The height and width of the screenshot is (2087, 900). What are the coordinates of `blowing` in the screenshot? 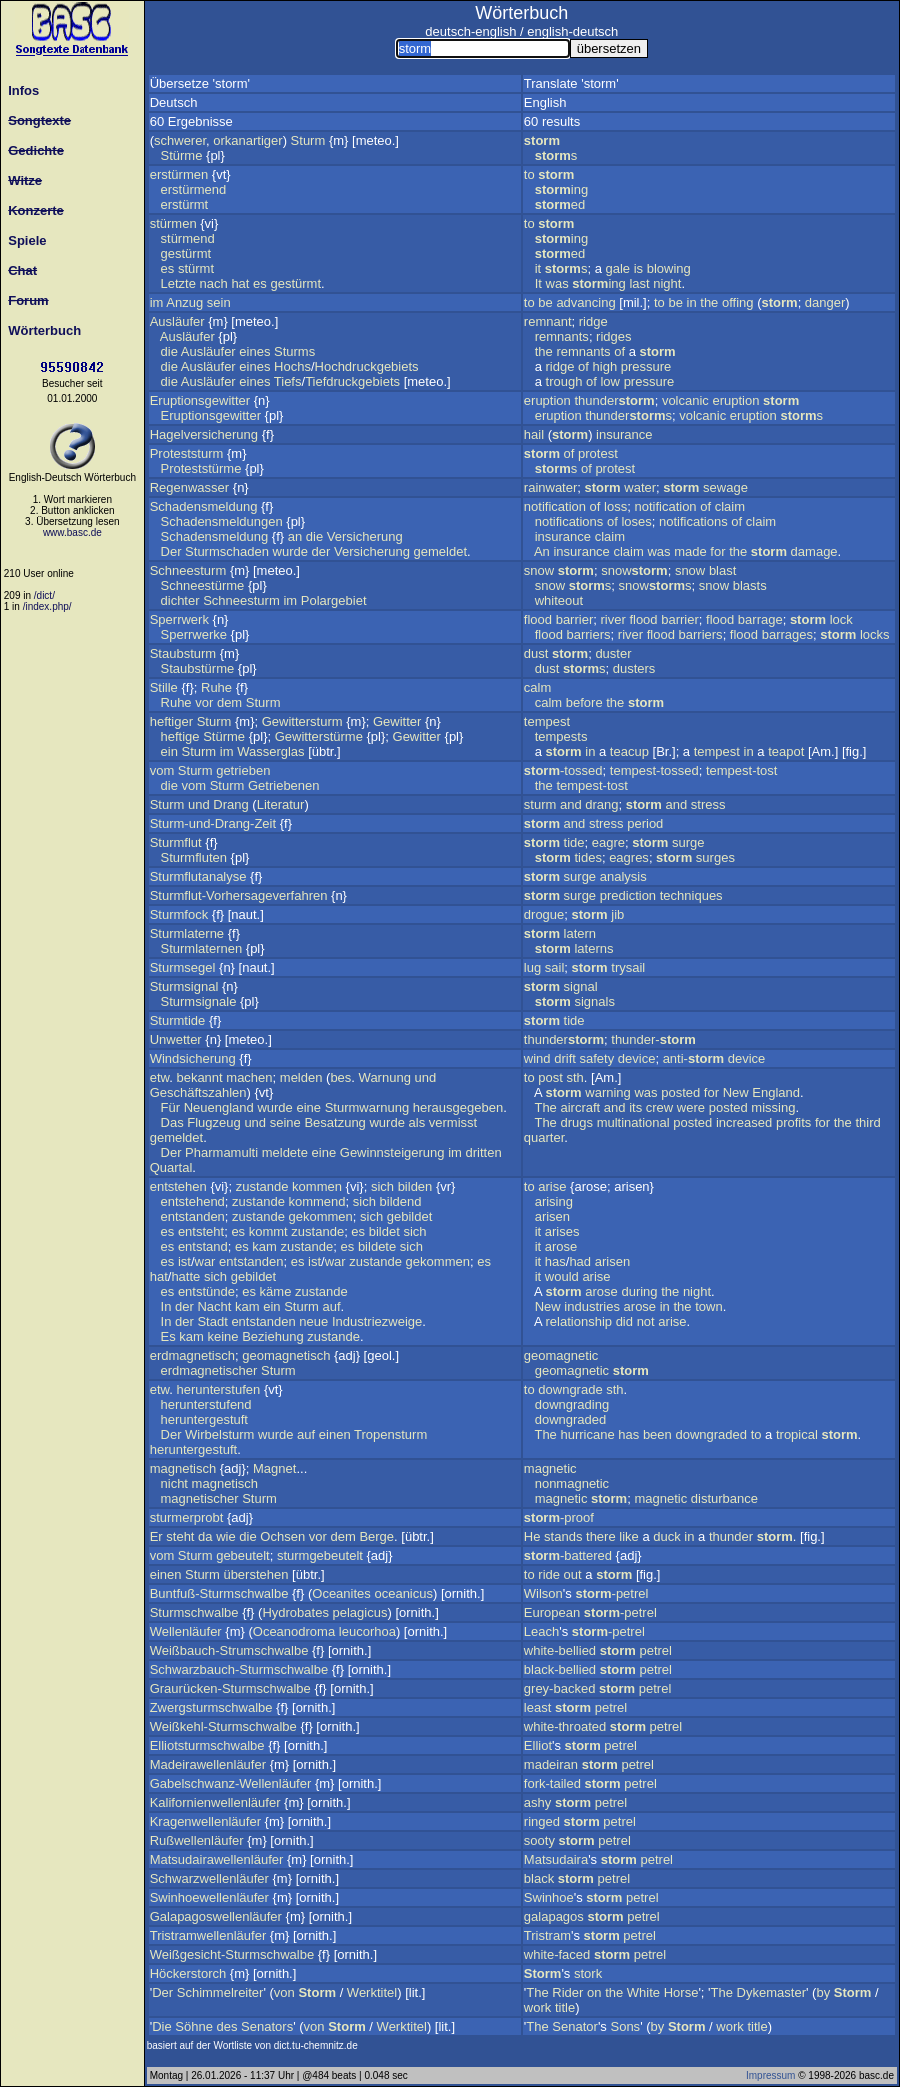 It's located at (669, 268).